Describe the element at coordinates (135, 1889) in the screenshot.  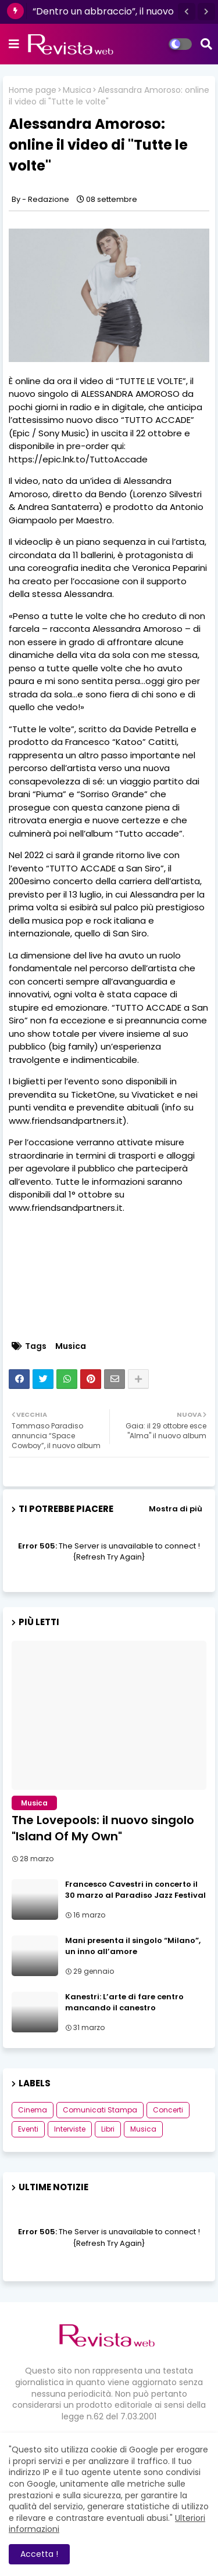
I see `Francesco Cavestri in concerto il 30 marzo al Paradiso Jazz Festival` at that location.